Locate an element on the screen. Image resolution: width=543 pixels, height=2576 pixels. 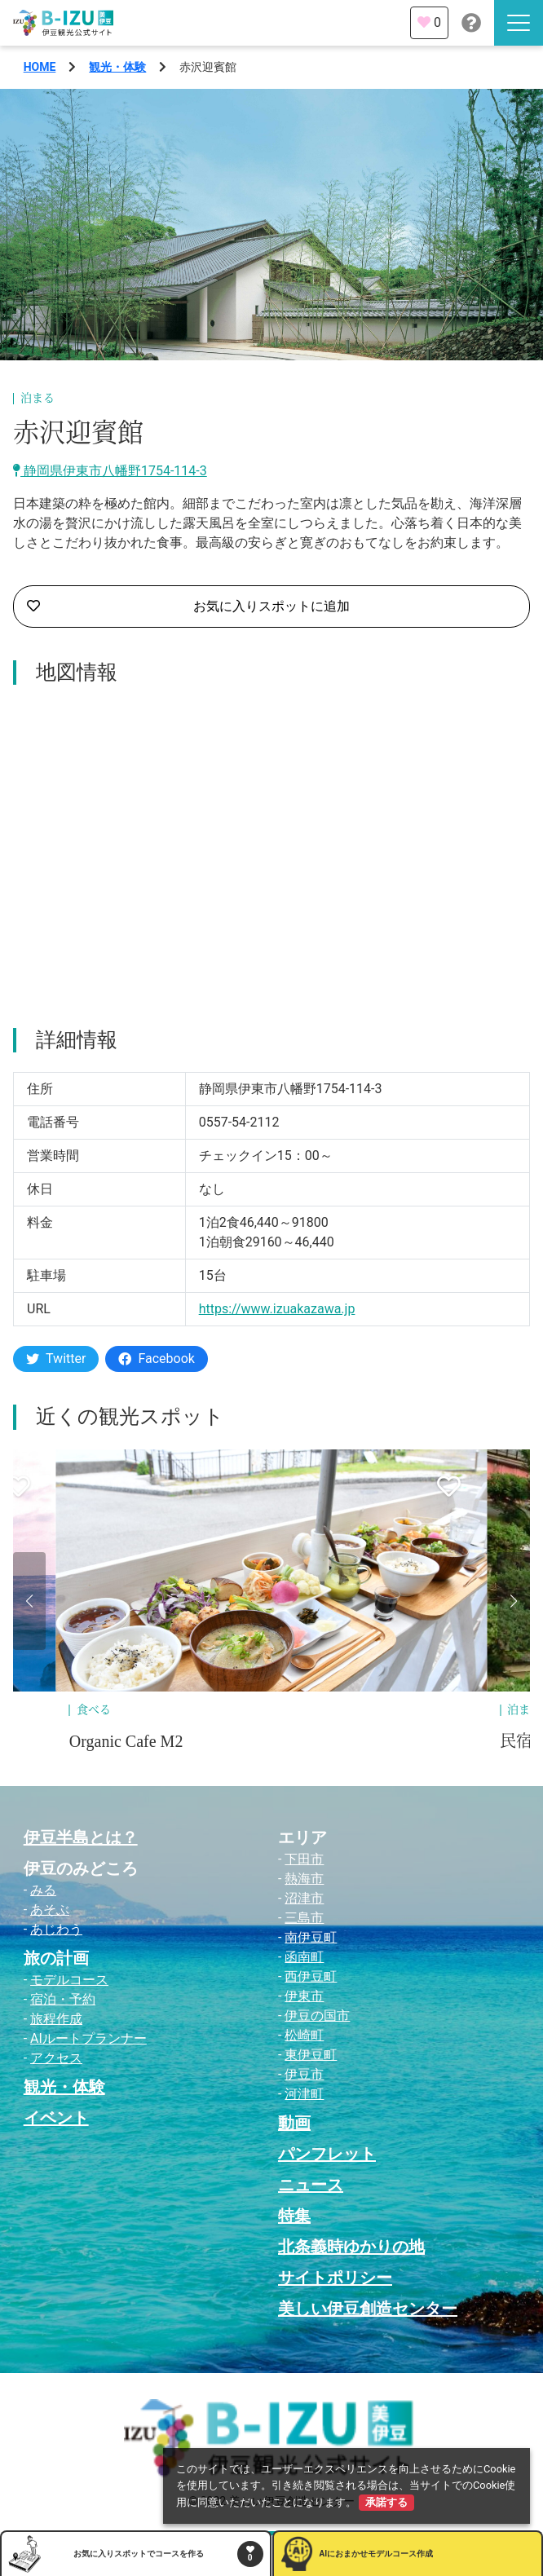
Facebook is located at coordinates (156, 1358).